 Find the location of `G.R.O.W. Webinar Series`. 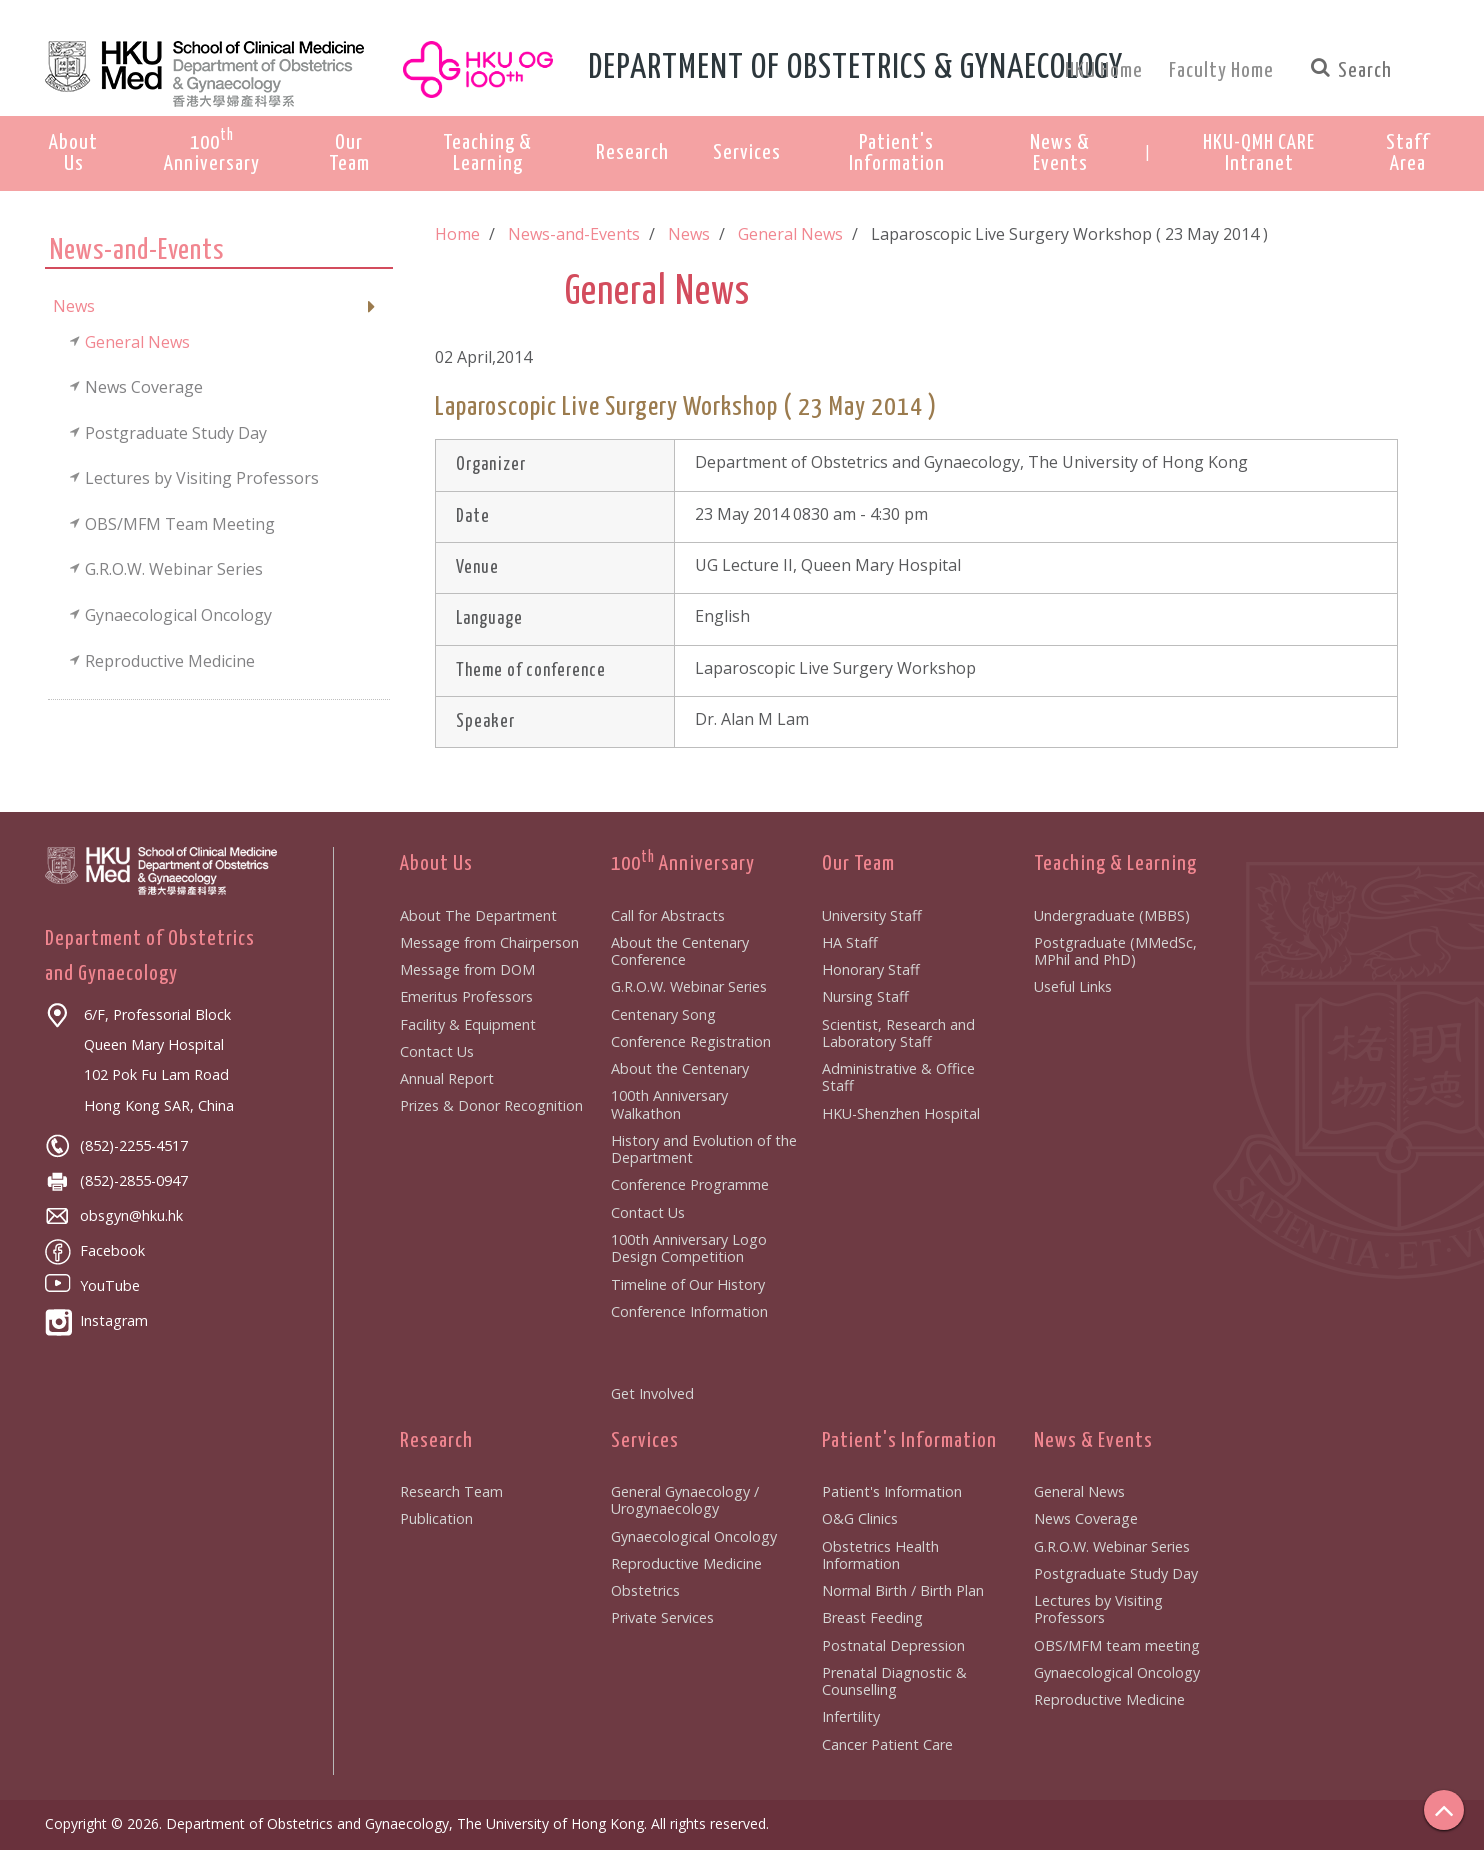

G.R.O.W. Webinar Series is located at coordinates (689, 986).